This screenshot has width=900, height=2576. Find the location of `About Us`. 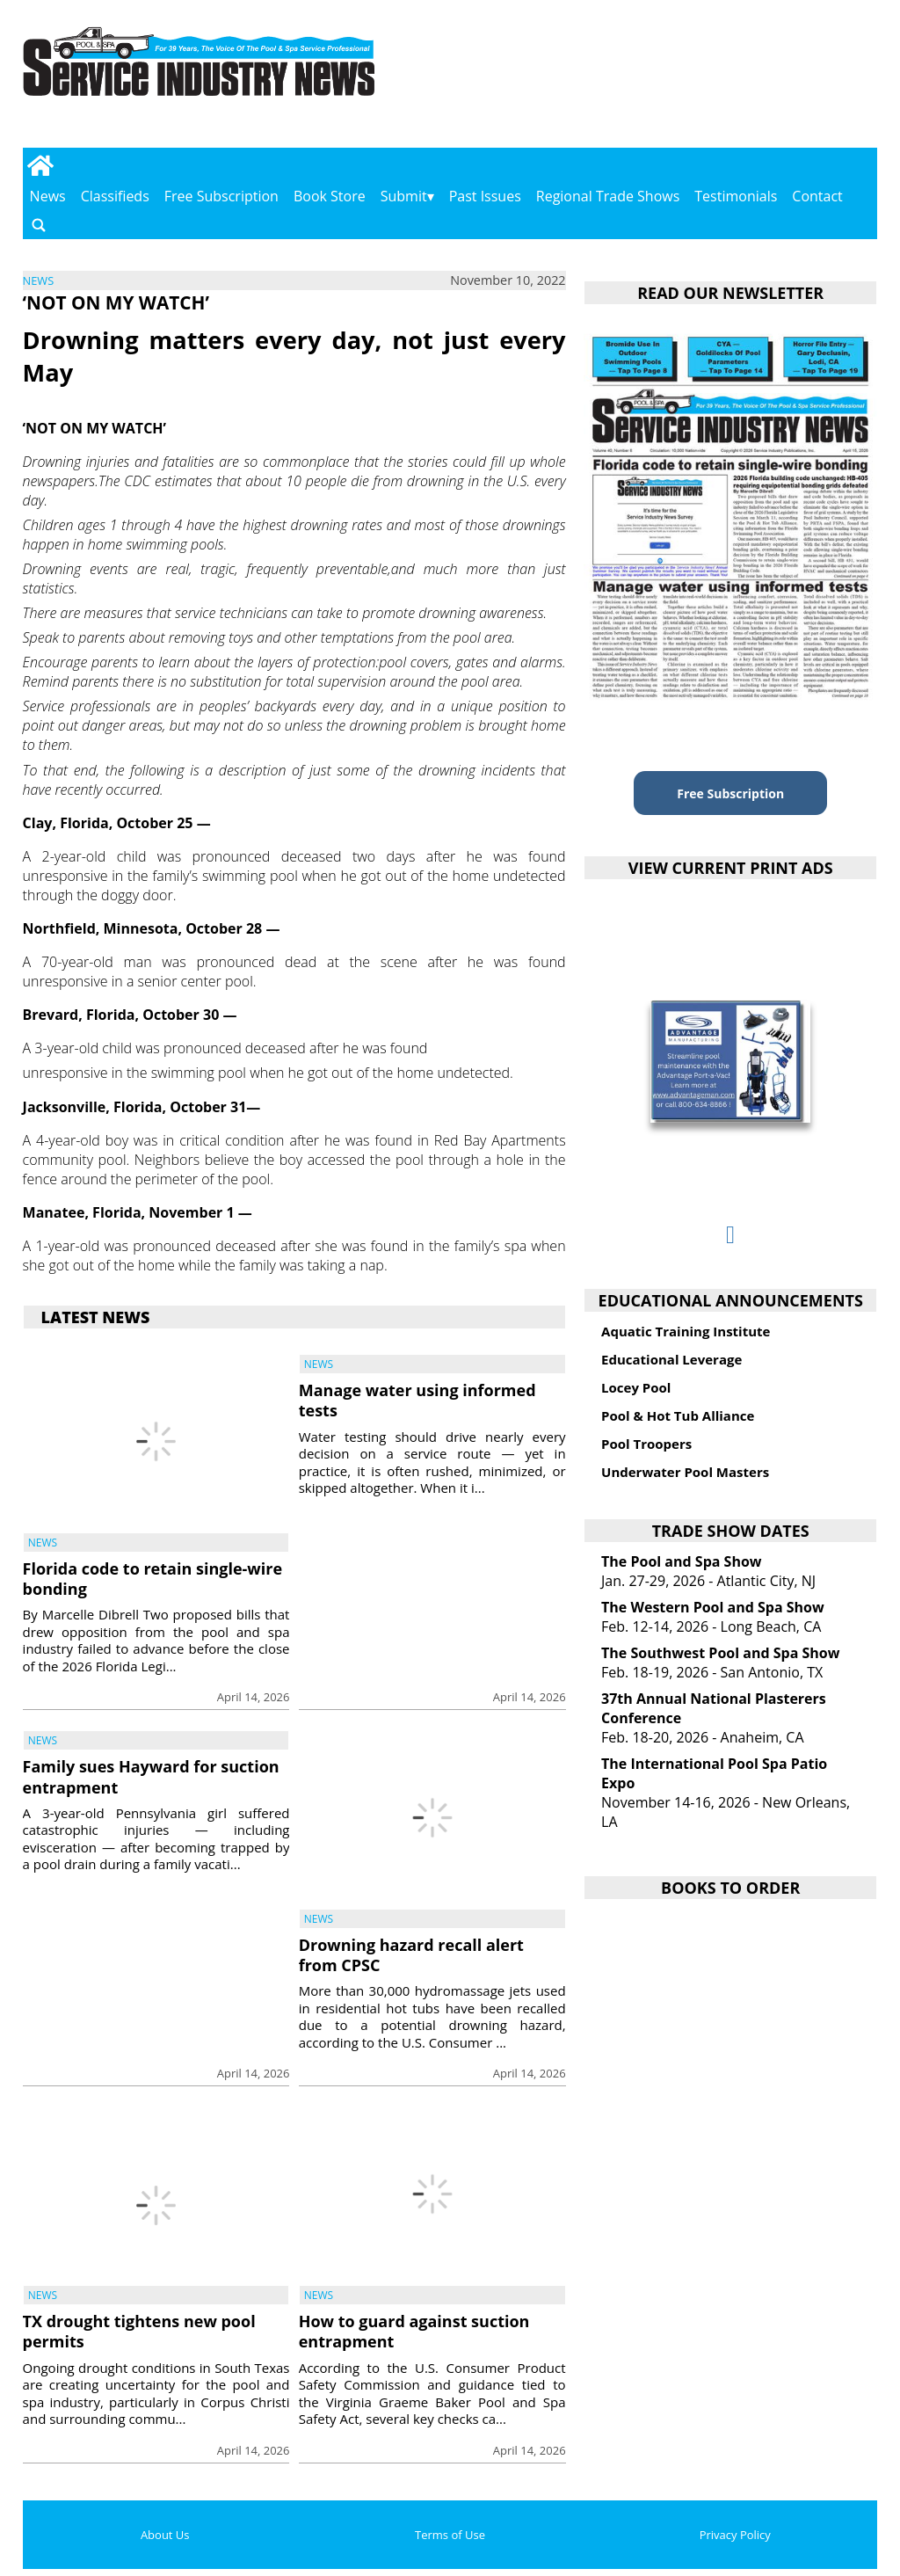

About Us is located at coordinates (165, 2535).